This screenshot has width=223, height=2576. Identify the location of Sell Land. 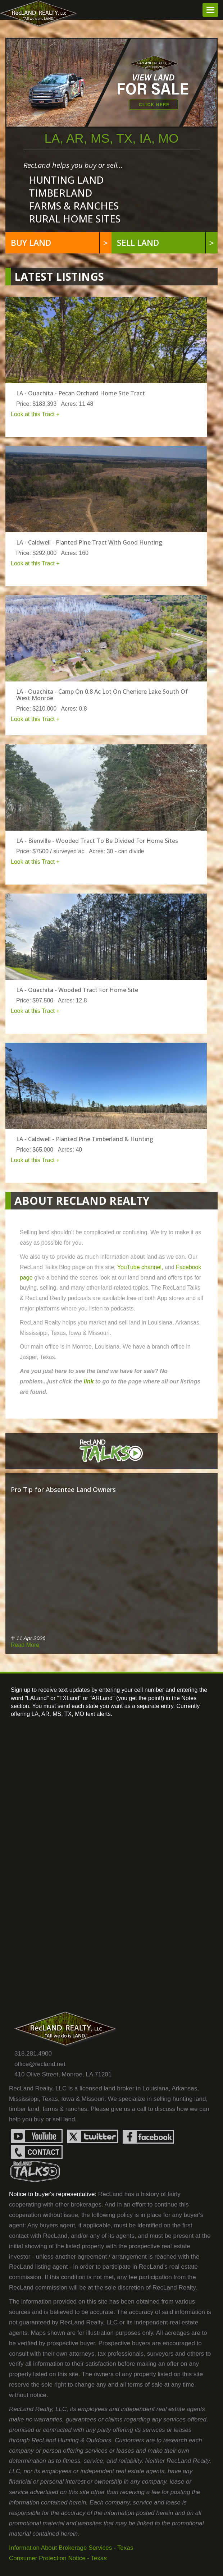
(166, 242).